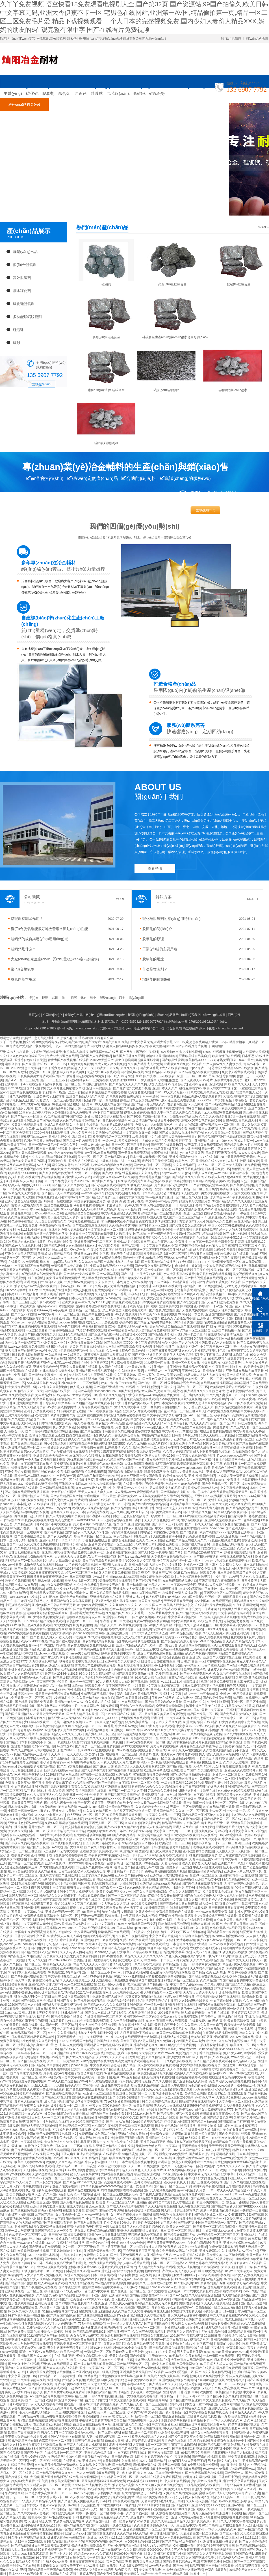 This screenshot has width=269, height=2576. Describe the element at coordinates (95, 2465) in the screenshot. I see `久久精品中文字幕免费` at that location.